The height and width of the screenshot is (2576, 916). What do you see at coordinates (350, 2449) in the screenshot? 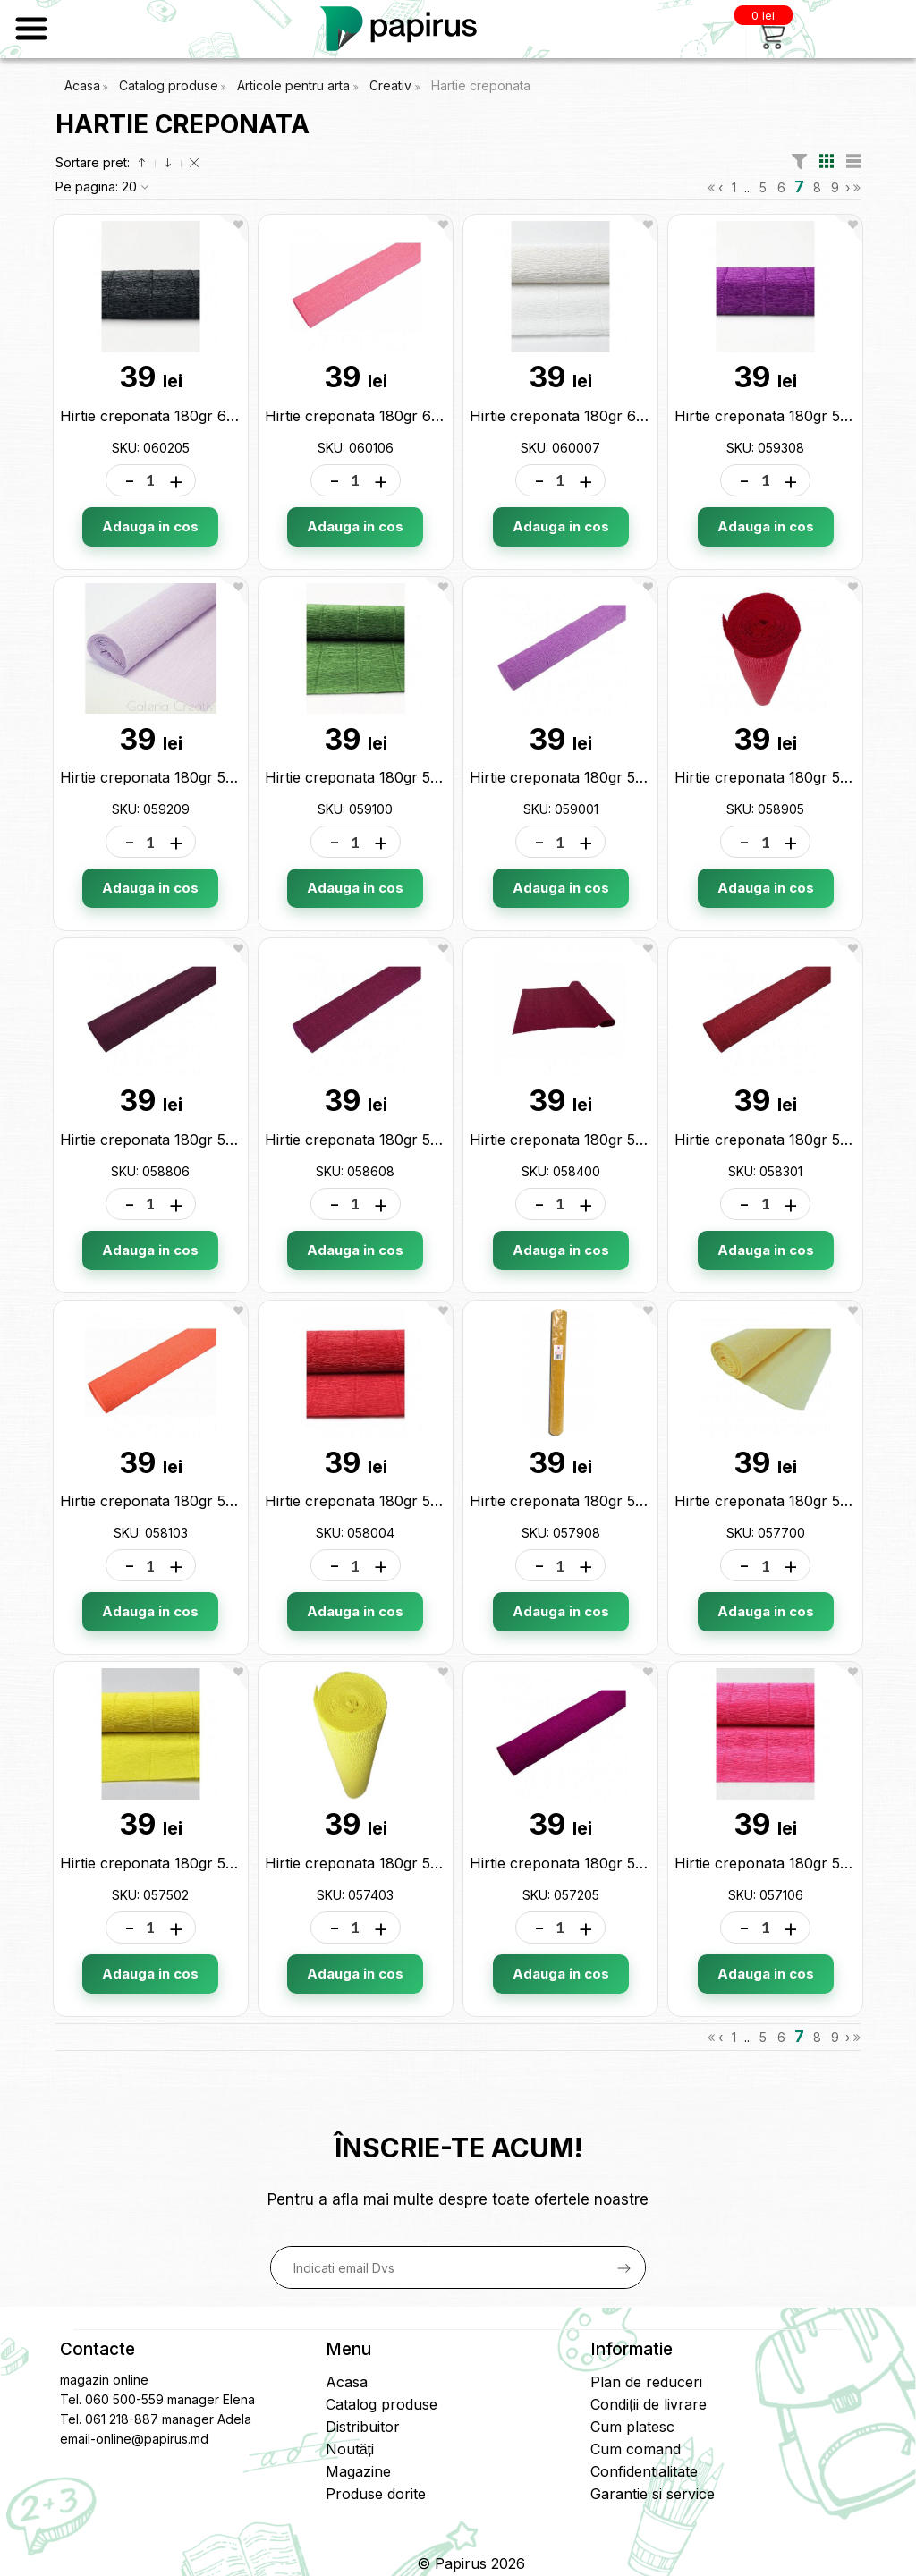
I see `Noutăți` at bounding box center [350, 2449].